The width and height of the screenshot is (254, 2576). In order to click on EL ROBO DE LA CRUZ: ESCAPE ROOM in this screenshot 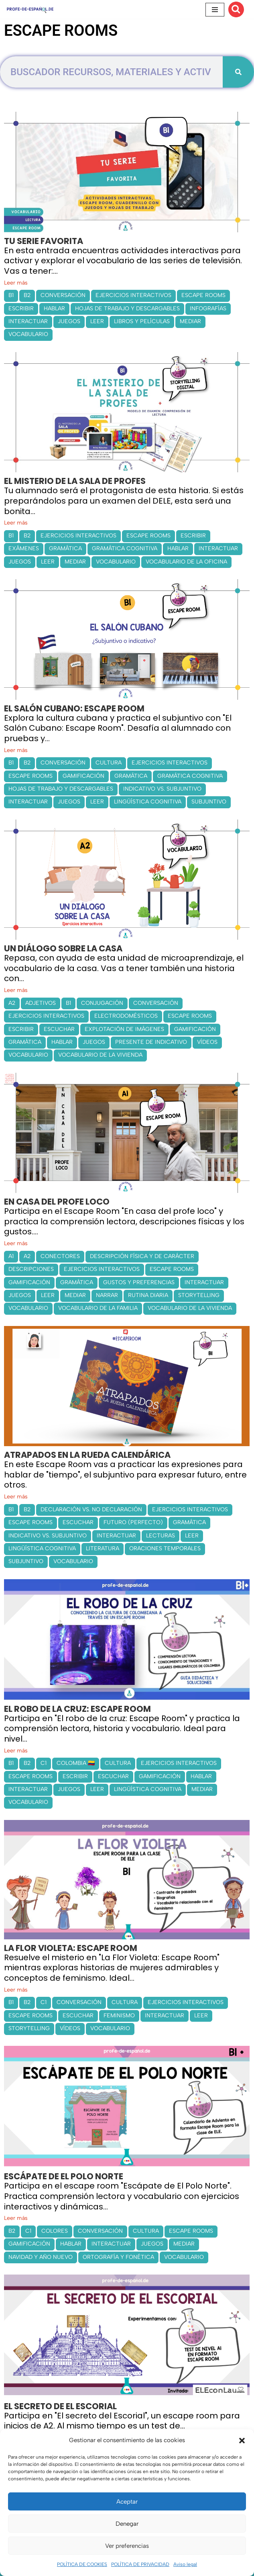, I will do `click(77, 1708)`.